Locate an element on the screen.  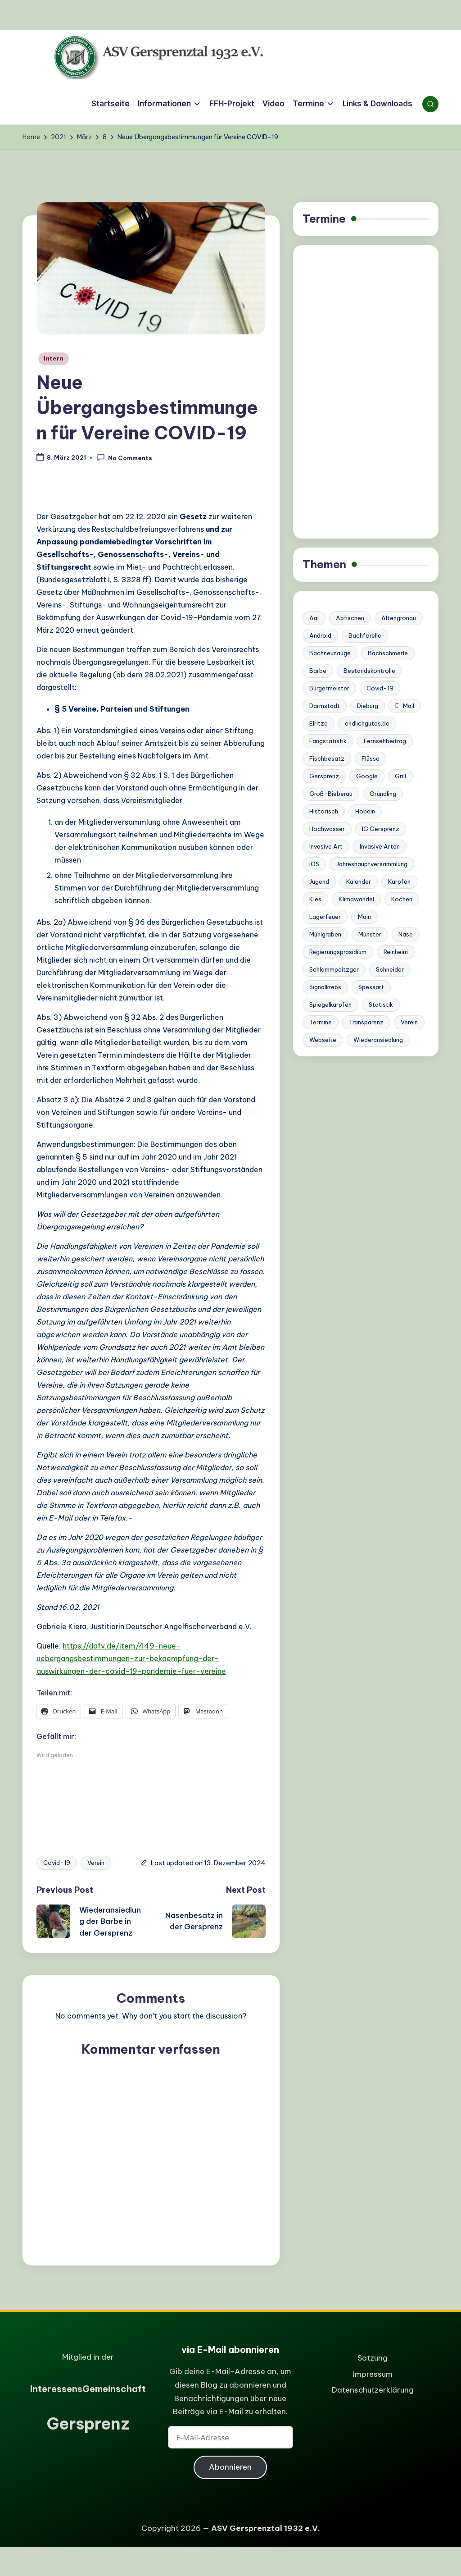
Bestandskontrolle [Bestandskontrolle (7 Einträge)] is located at coordinates (369, 670).